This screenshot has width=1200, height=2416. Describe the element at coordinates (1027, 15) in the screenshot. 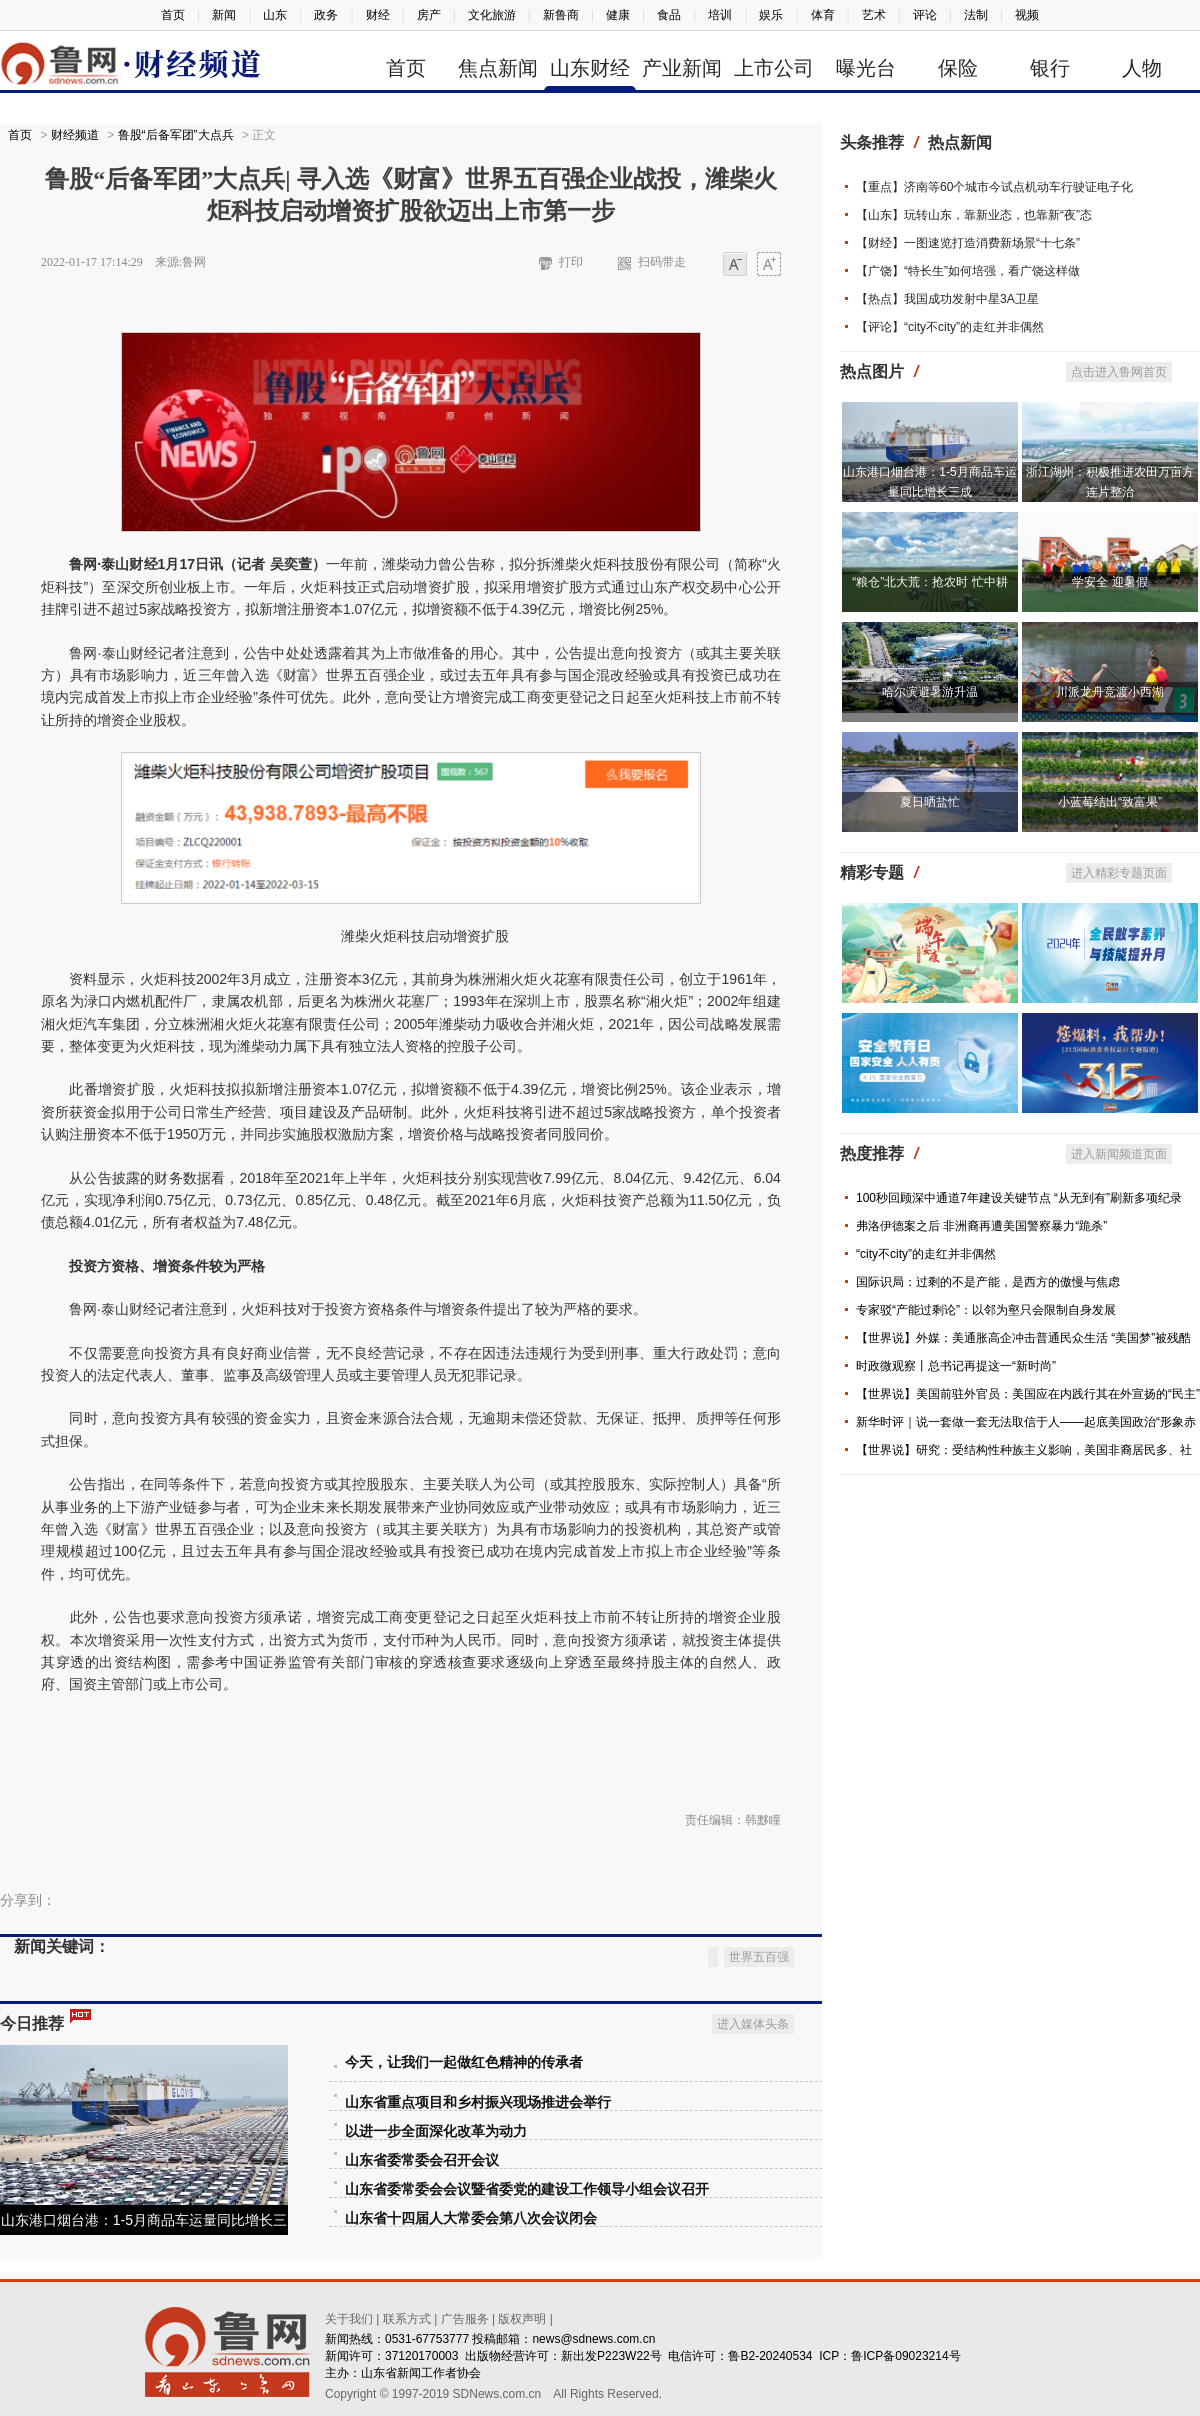

I see `视频` at that location.